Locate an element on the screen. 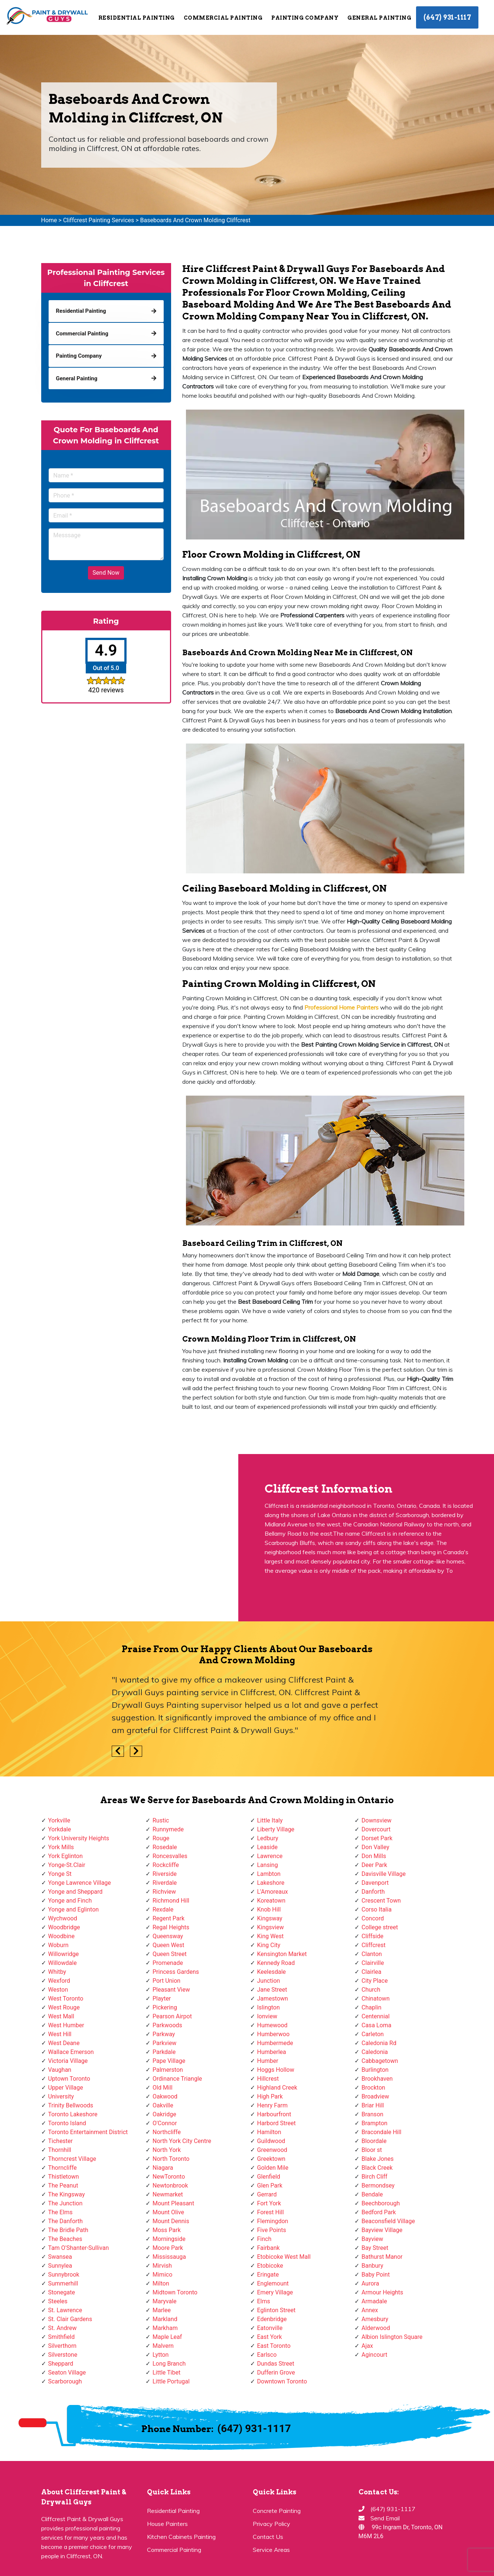 The height and width of the screenshot is (2576, 494). Queen Street is located at coordinates (170, 1954).